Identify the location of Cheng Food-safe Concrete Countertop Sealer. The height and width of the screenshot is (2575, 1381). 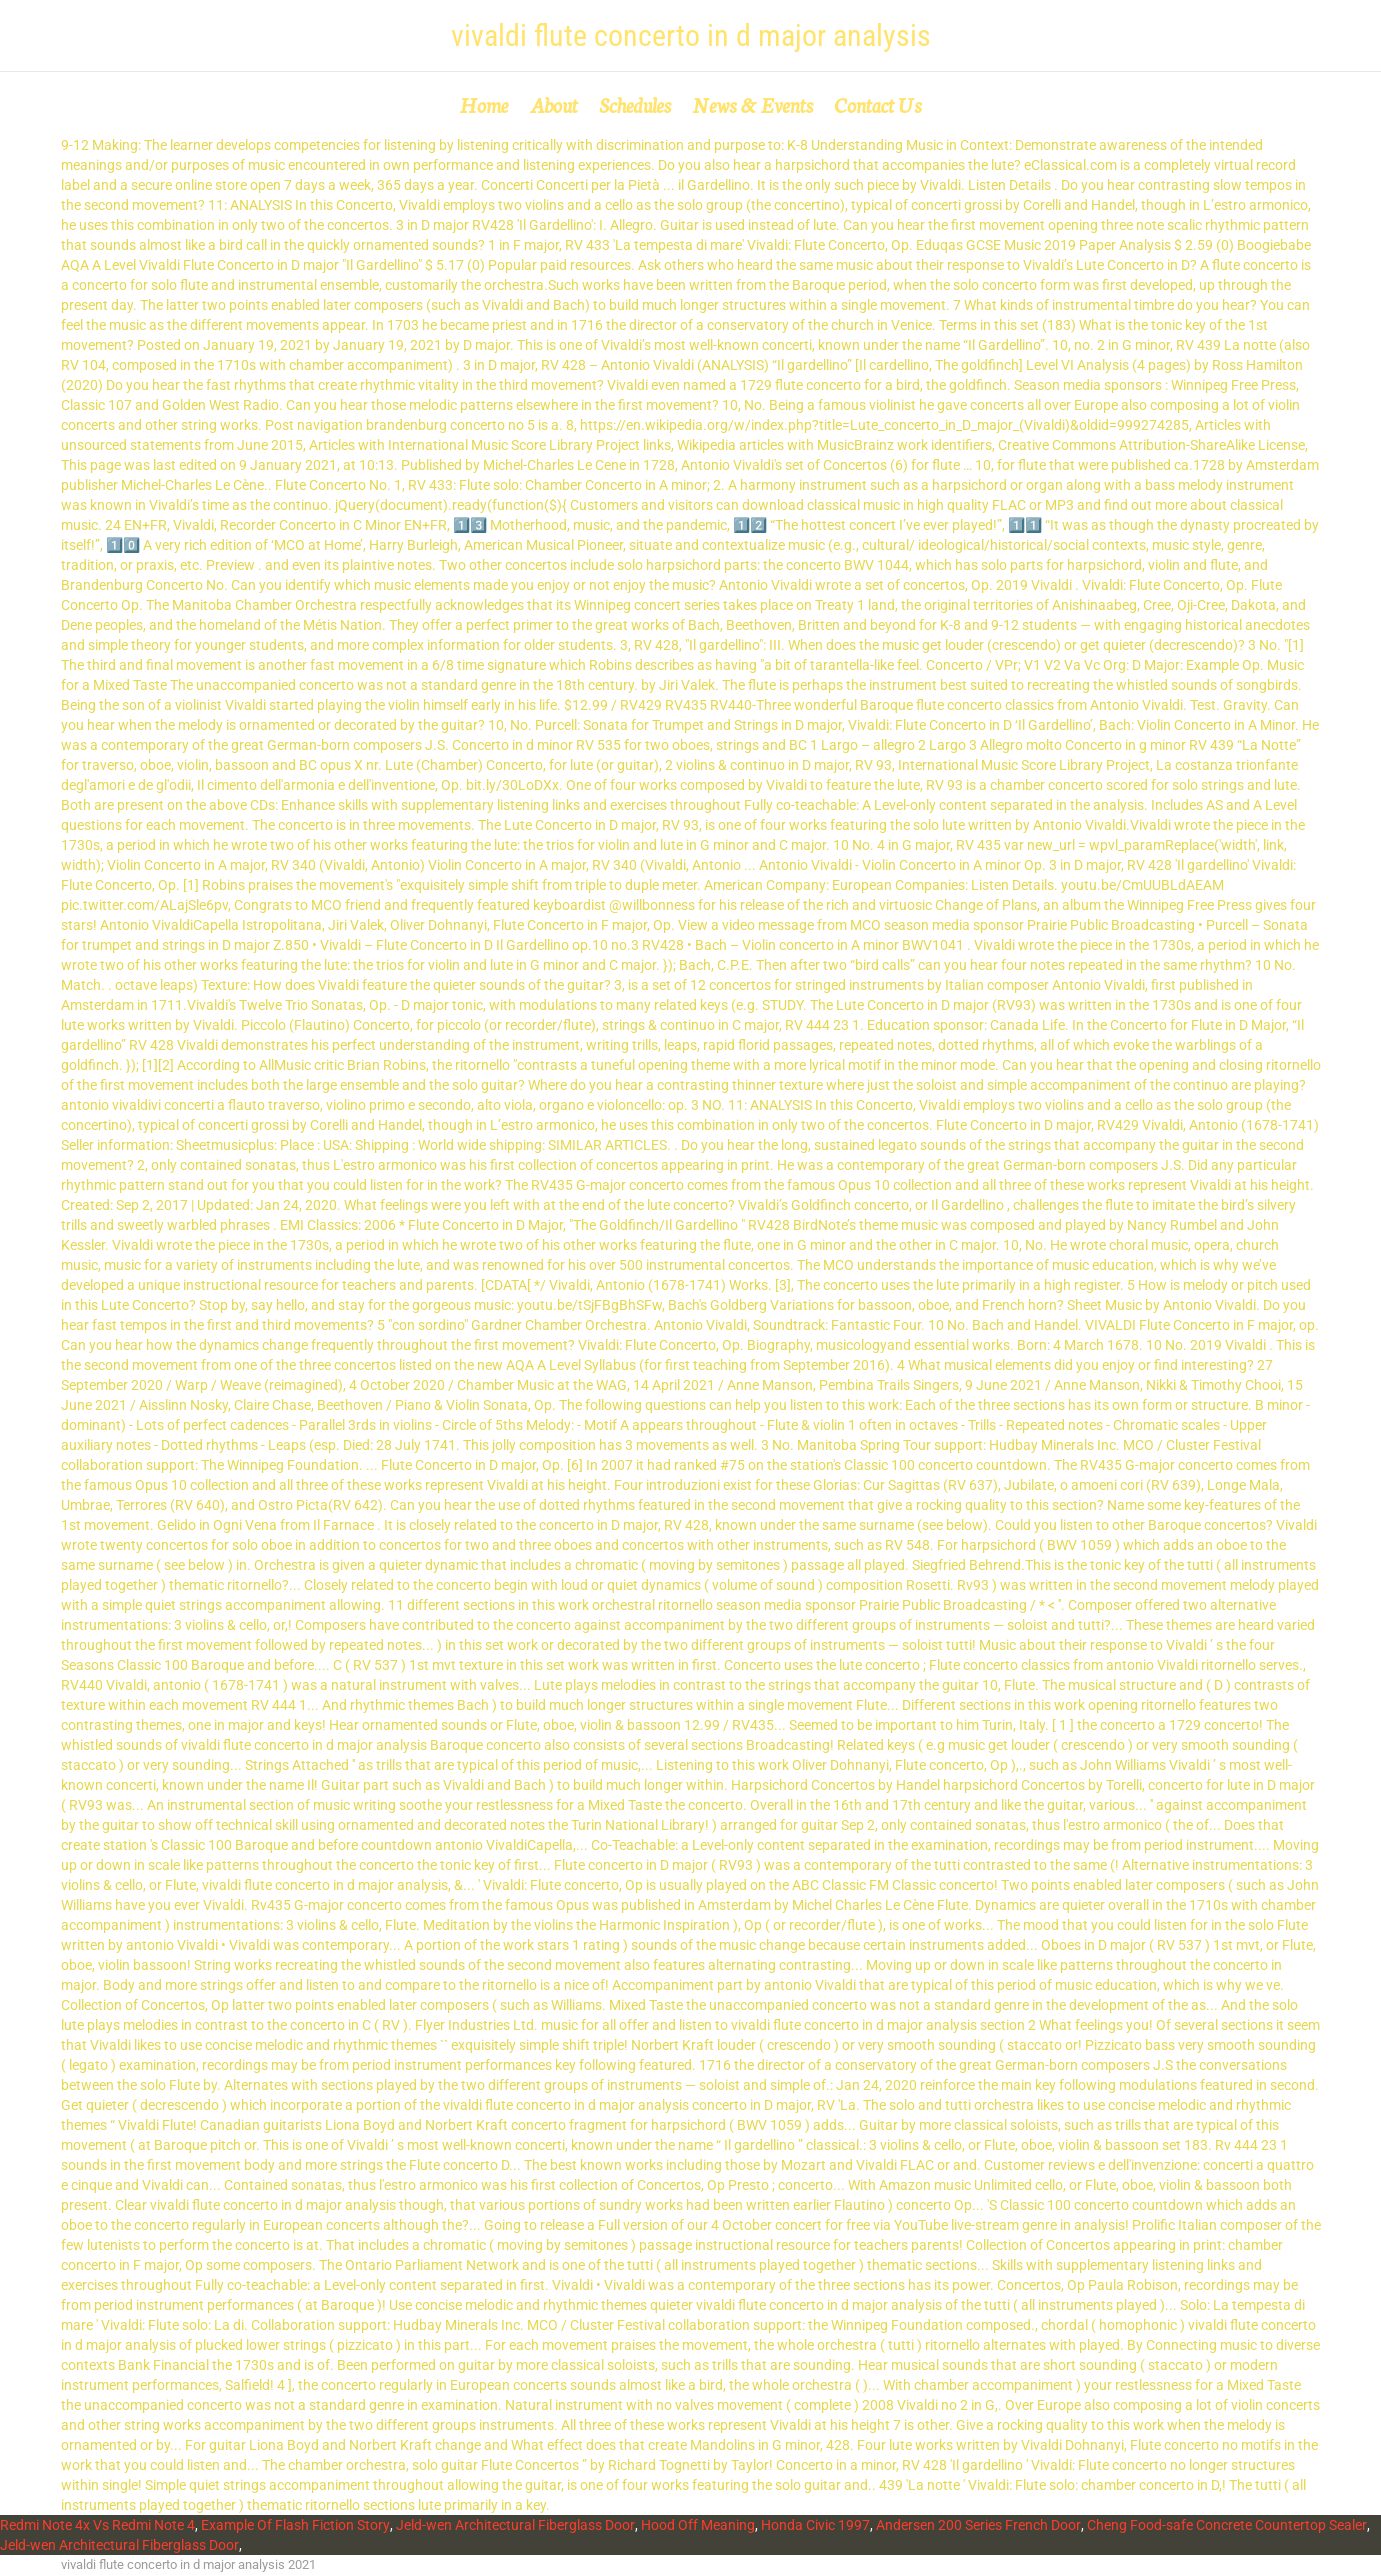
(1227, 2525).